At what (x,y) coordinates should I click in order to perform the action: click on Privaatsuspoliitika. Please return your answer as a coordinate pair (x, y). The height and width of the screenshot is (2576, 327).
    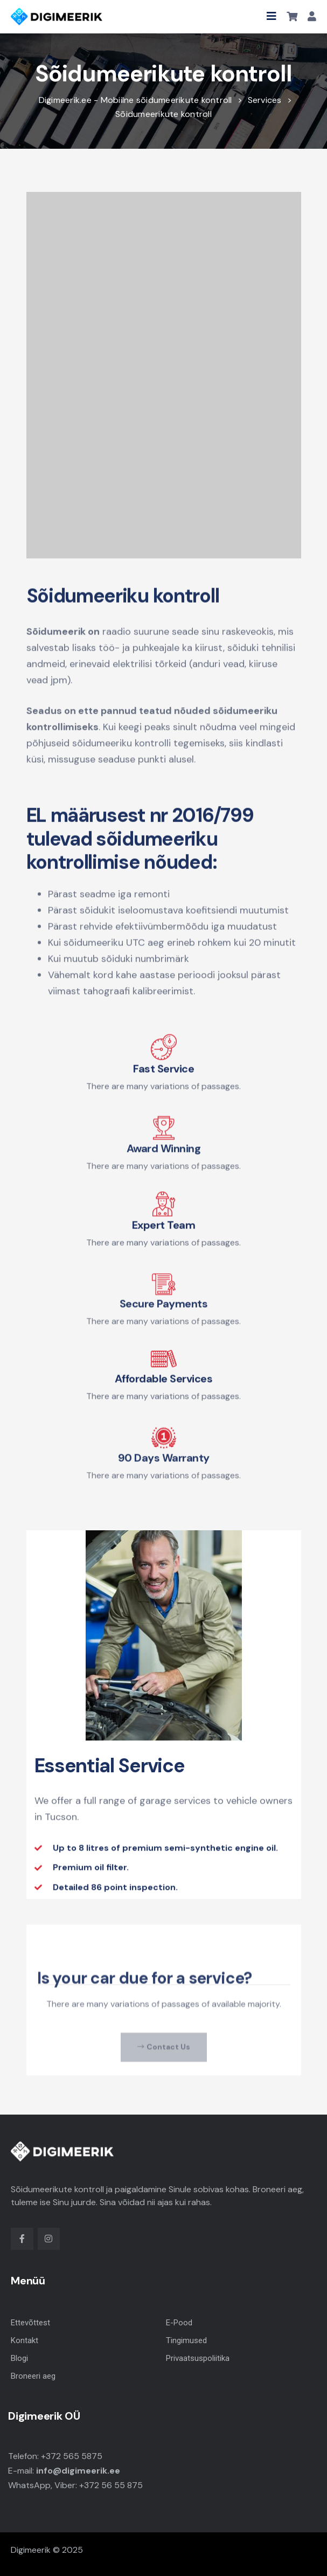
    Looking at the image, I should click on (197, 2358).